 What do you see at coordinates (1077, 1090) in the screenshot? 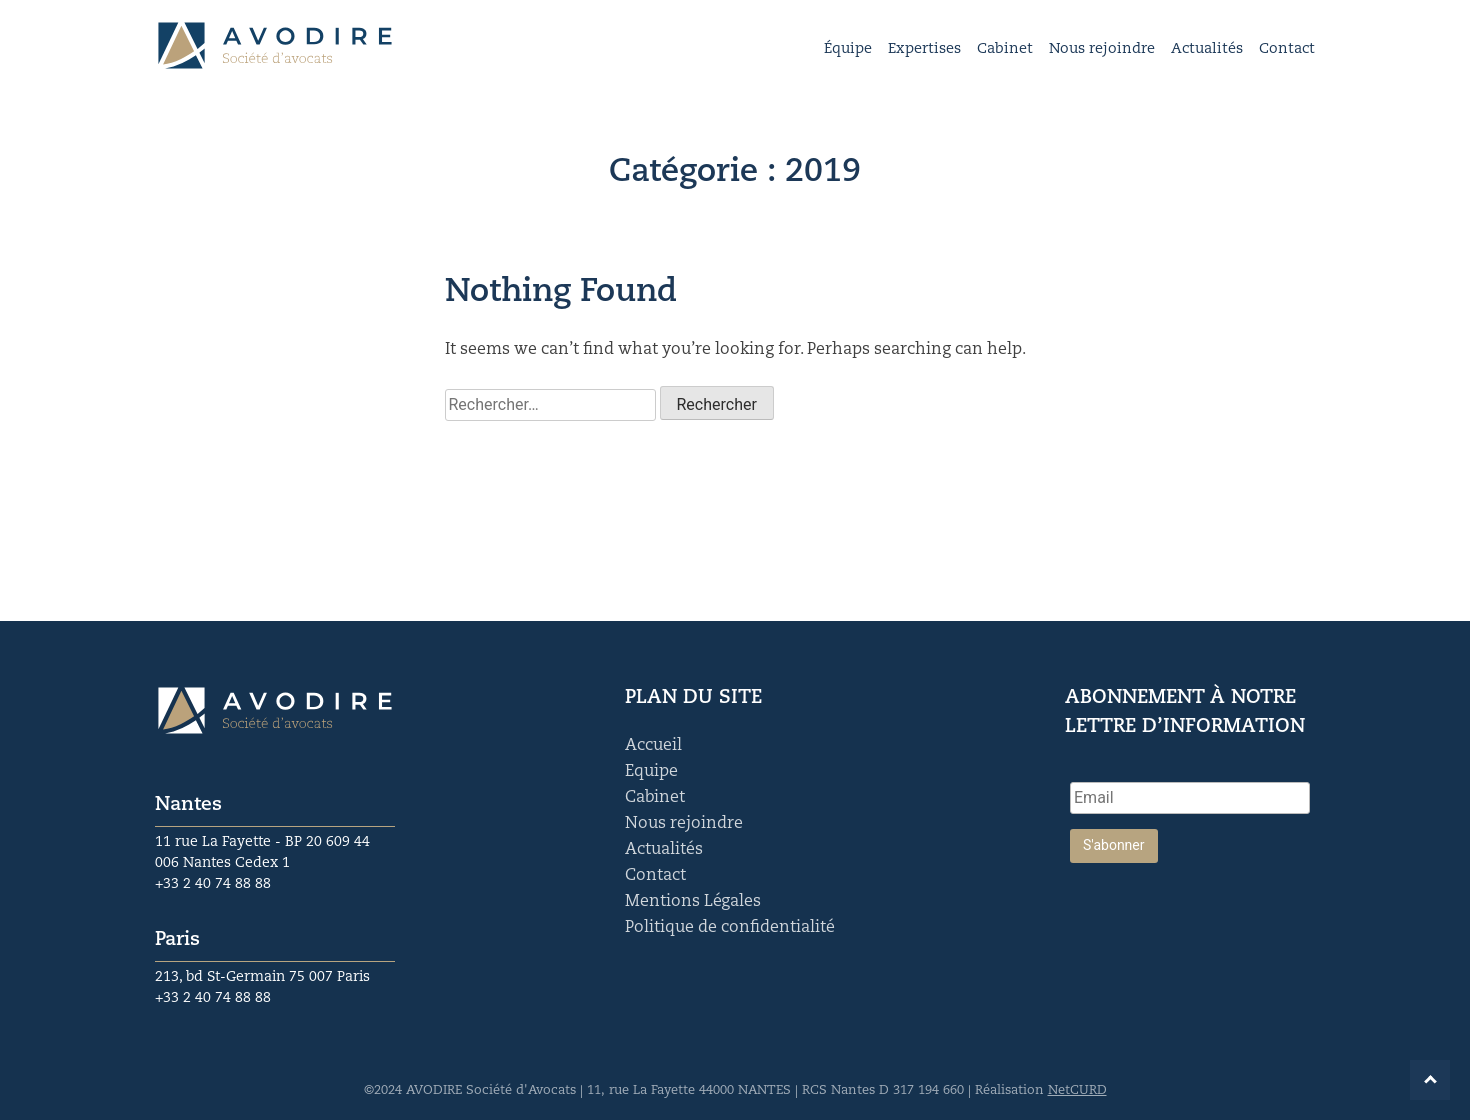
I see `NetCURD` at bounding box center [1077, 1090].